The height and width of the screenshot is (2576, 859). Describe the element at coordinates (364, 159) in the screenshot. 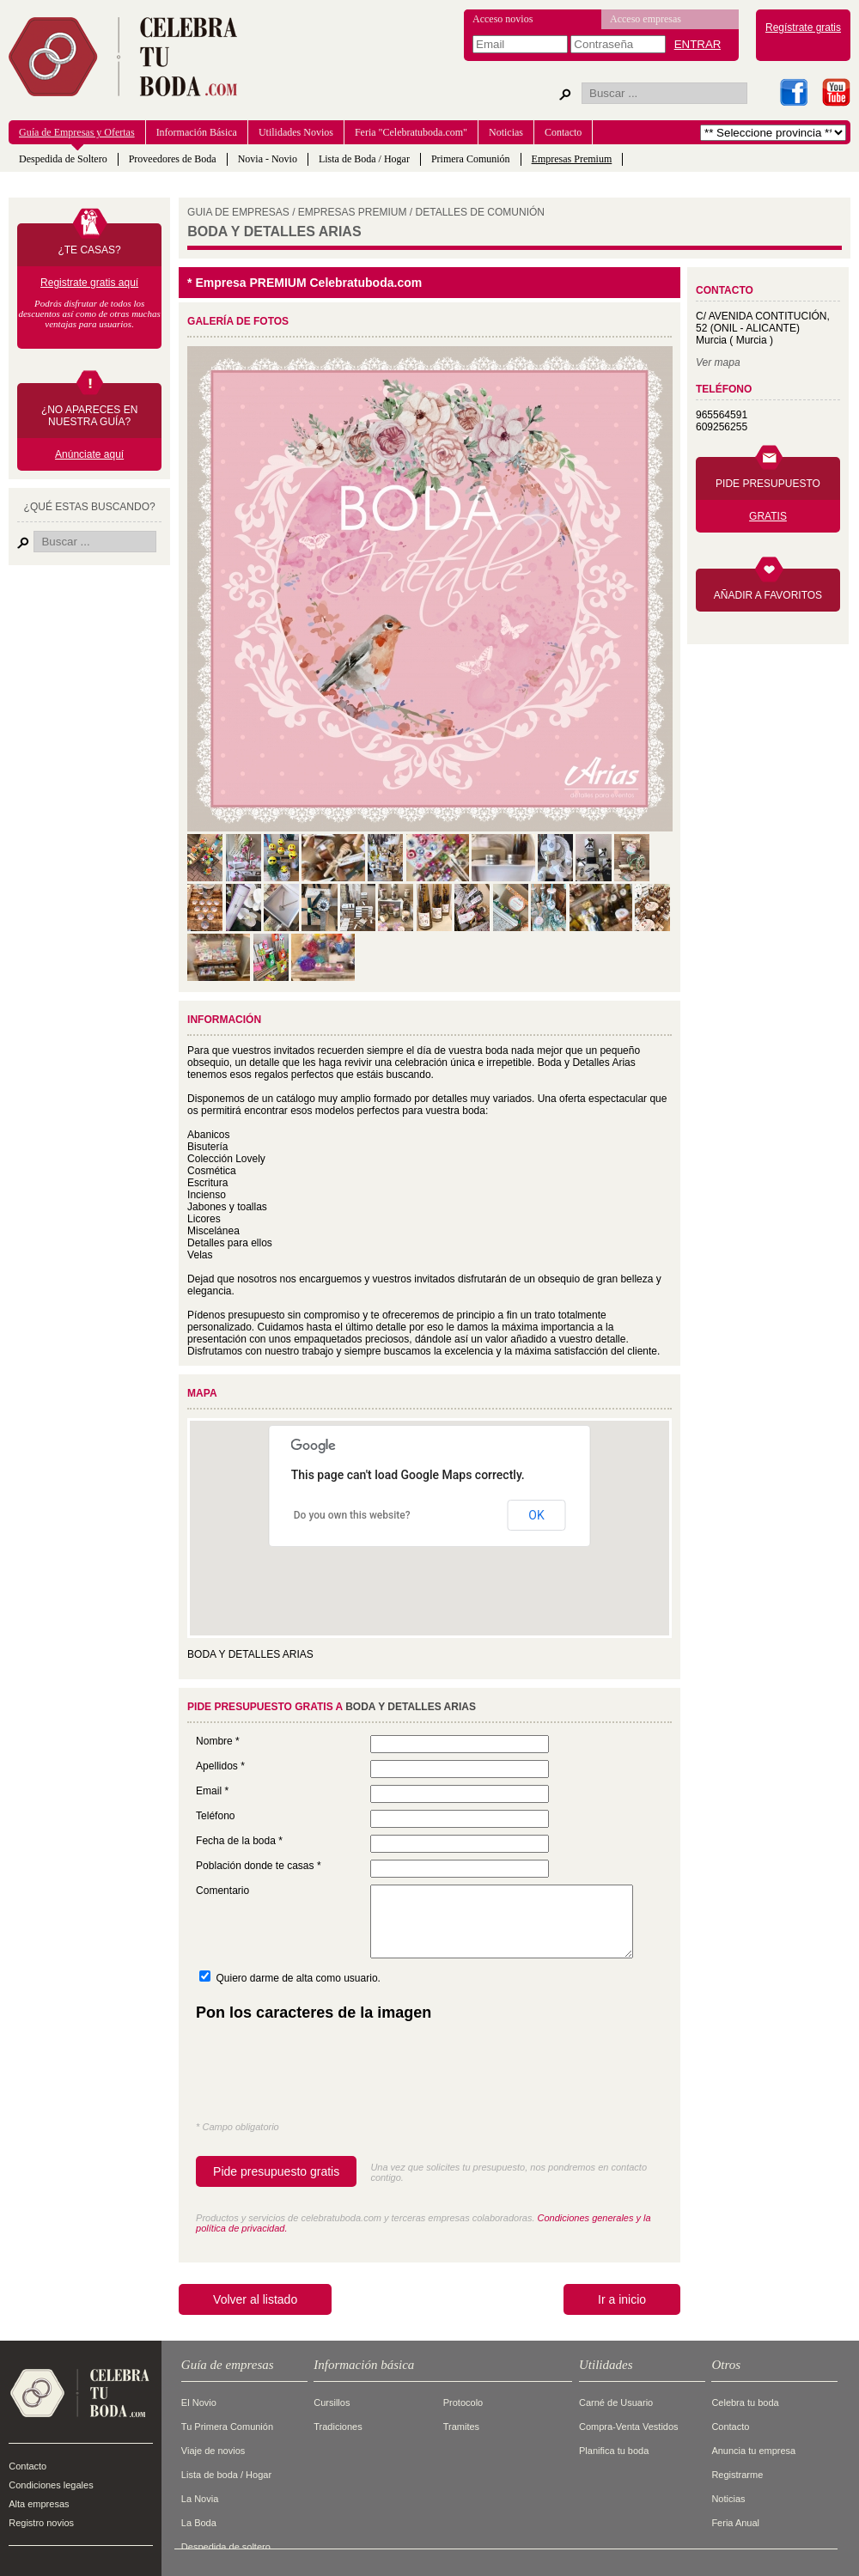

I see `Lista de Boda / Hogar` at that location.